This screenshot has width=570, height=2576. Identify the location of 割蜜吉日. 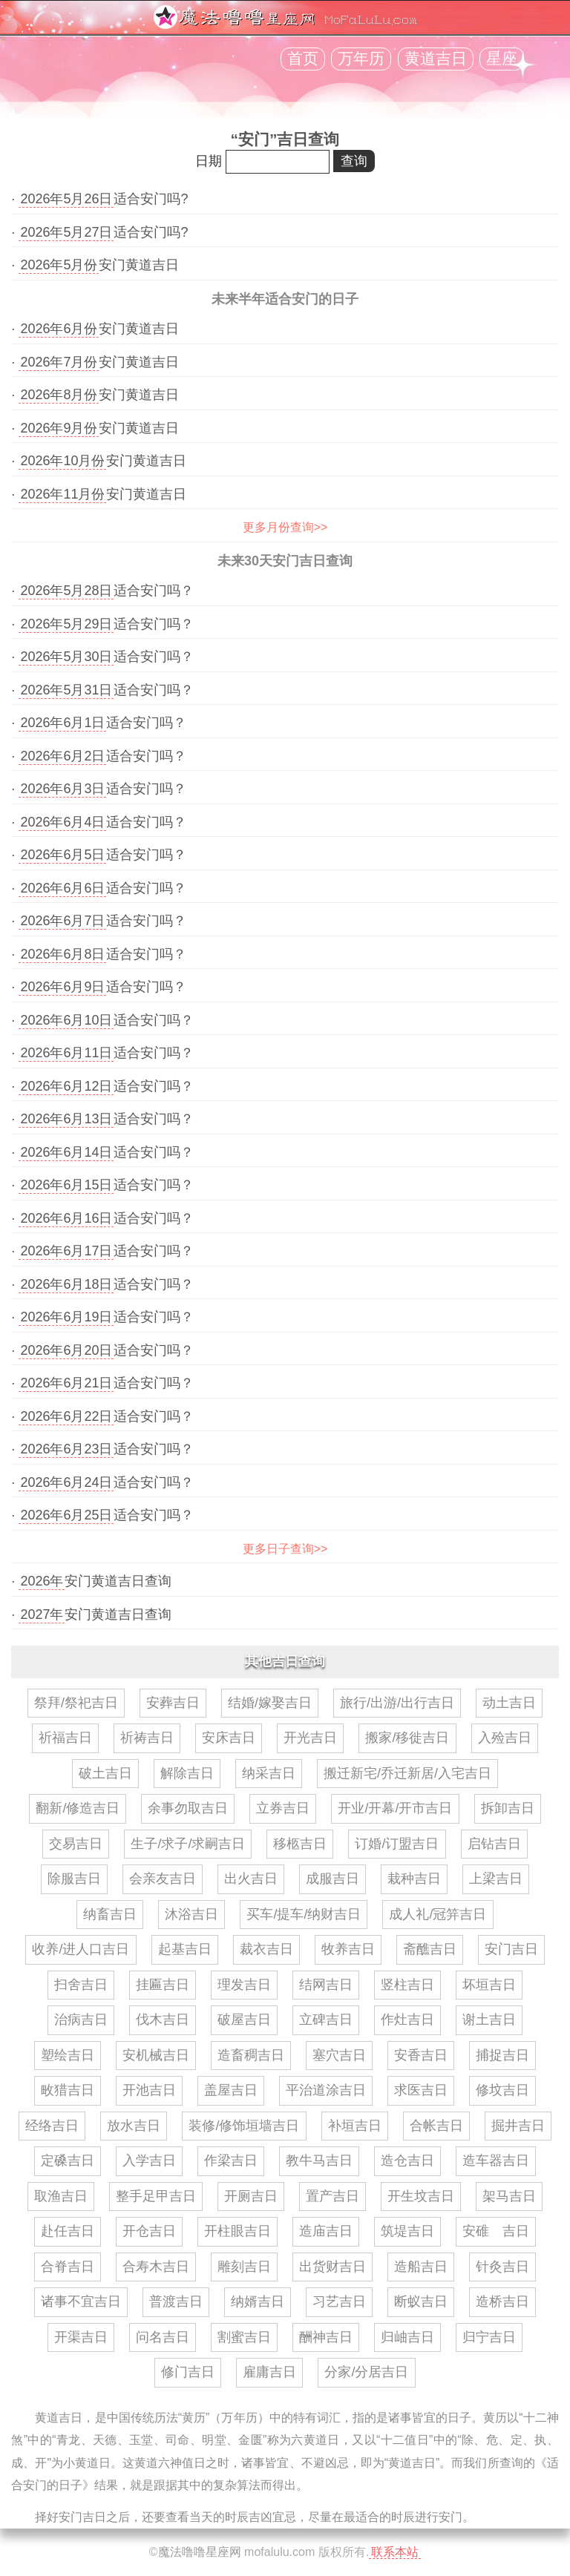
(244, 2337).